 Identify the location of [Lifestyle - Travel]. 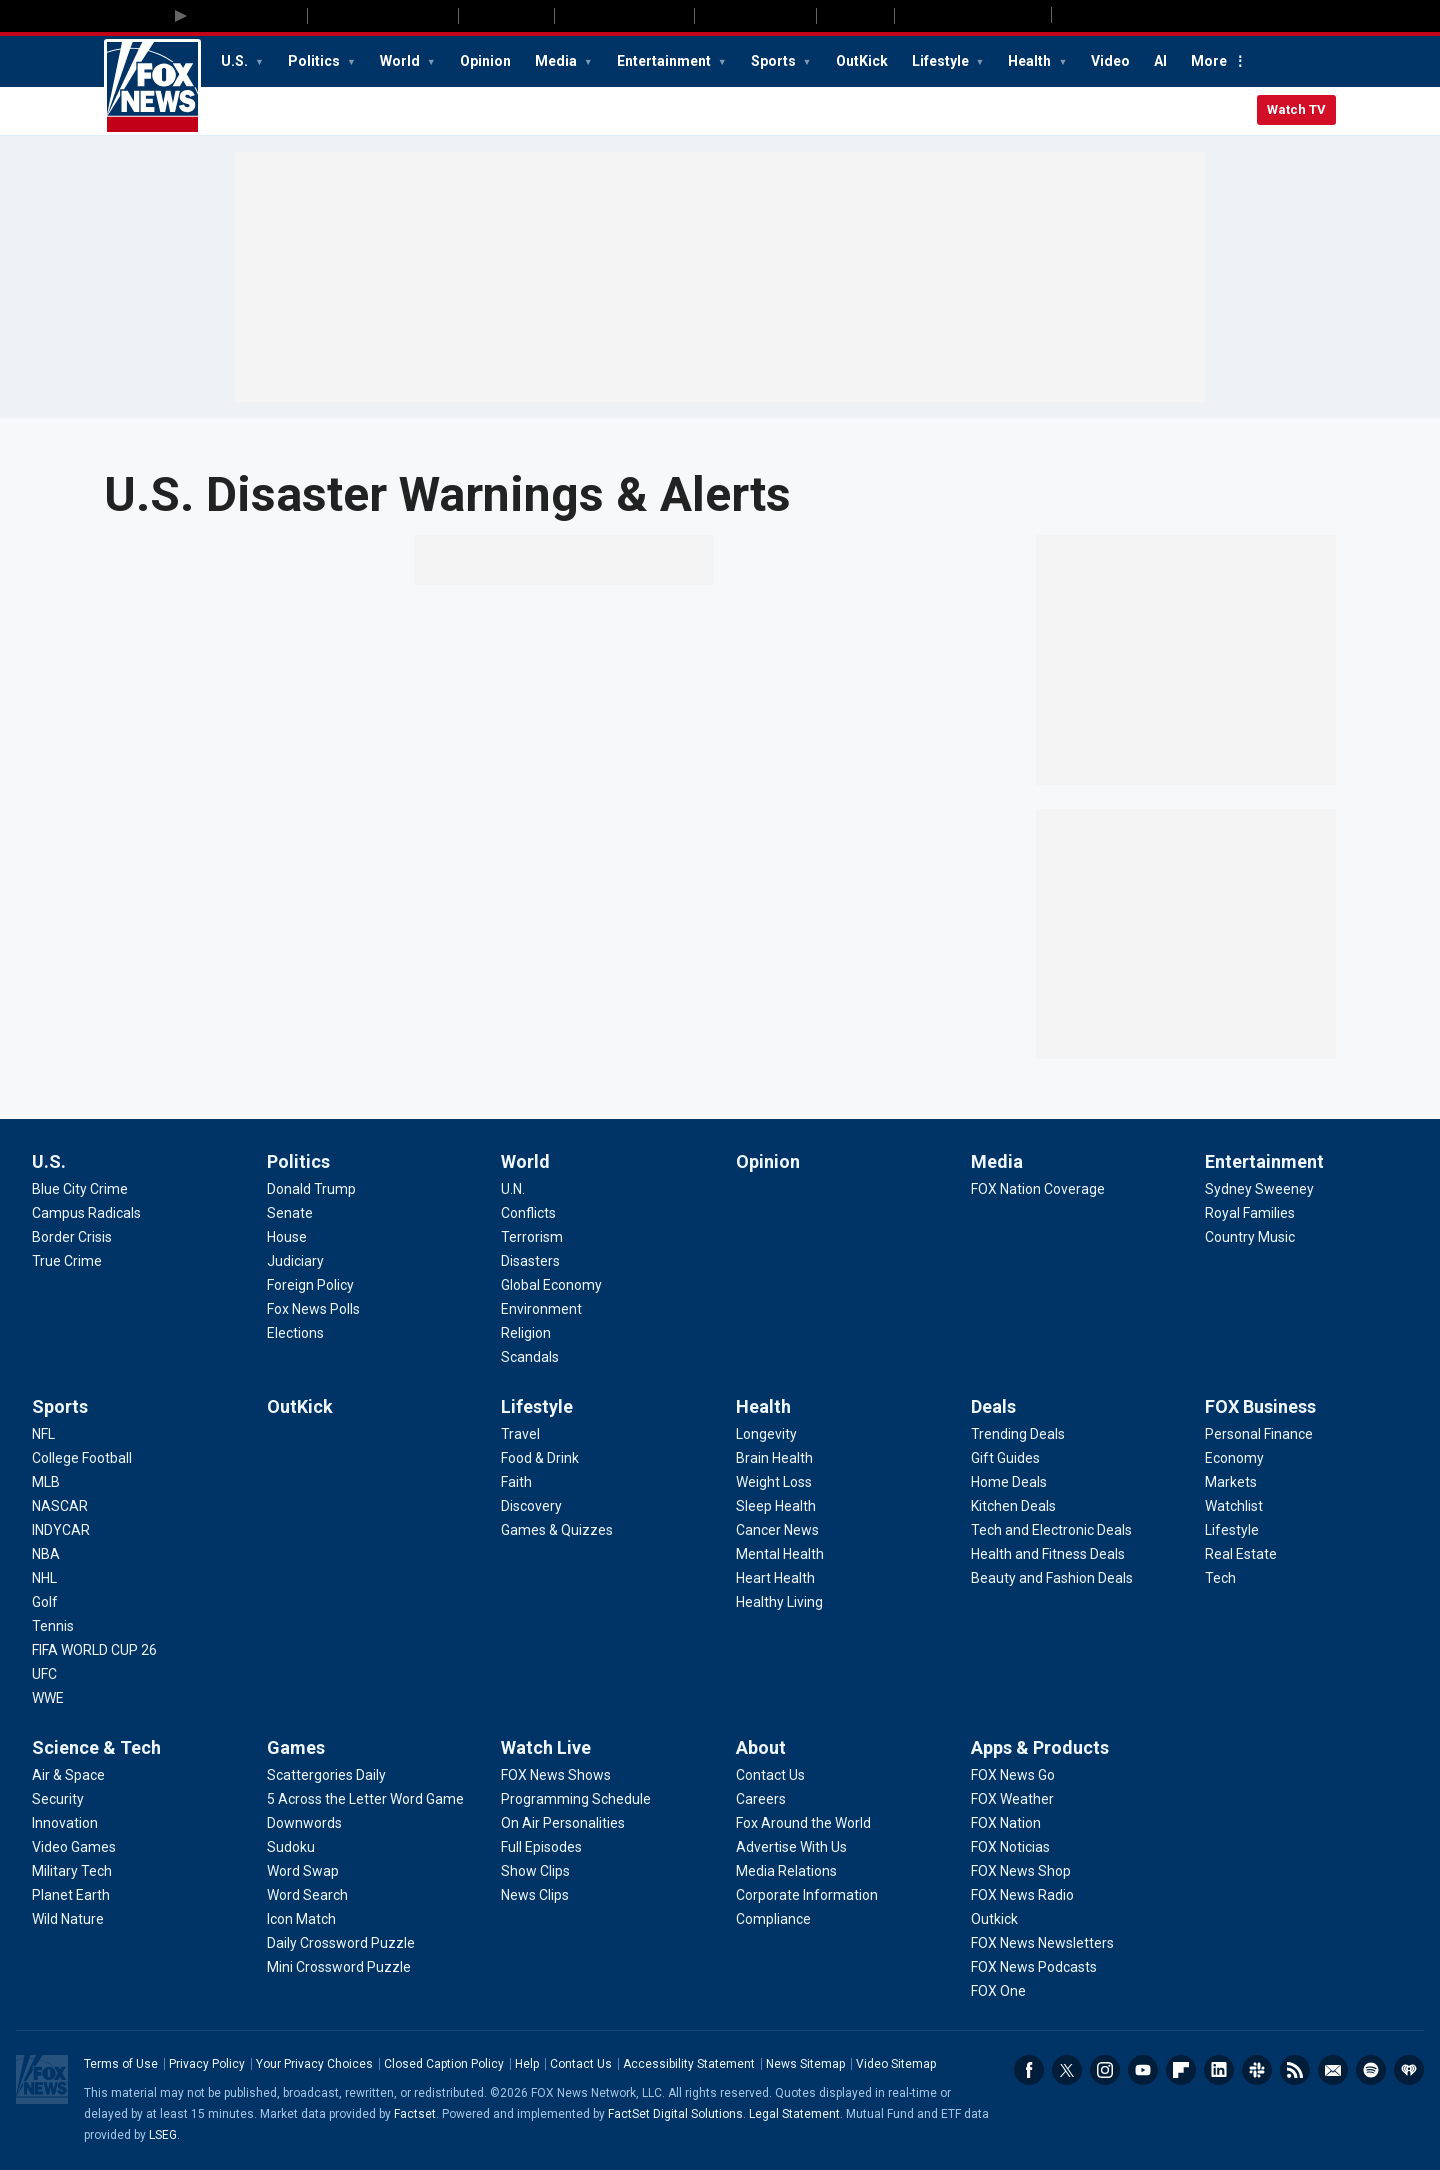
(520, 1434).